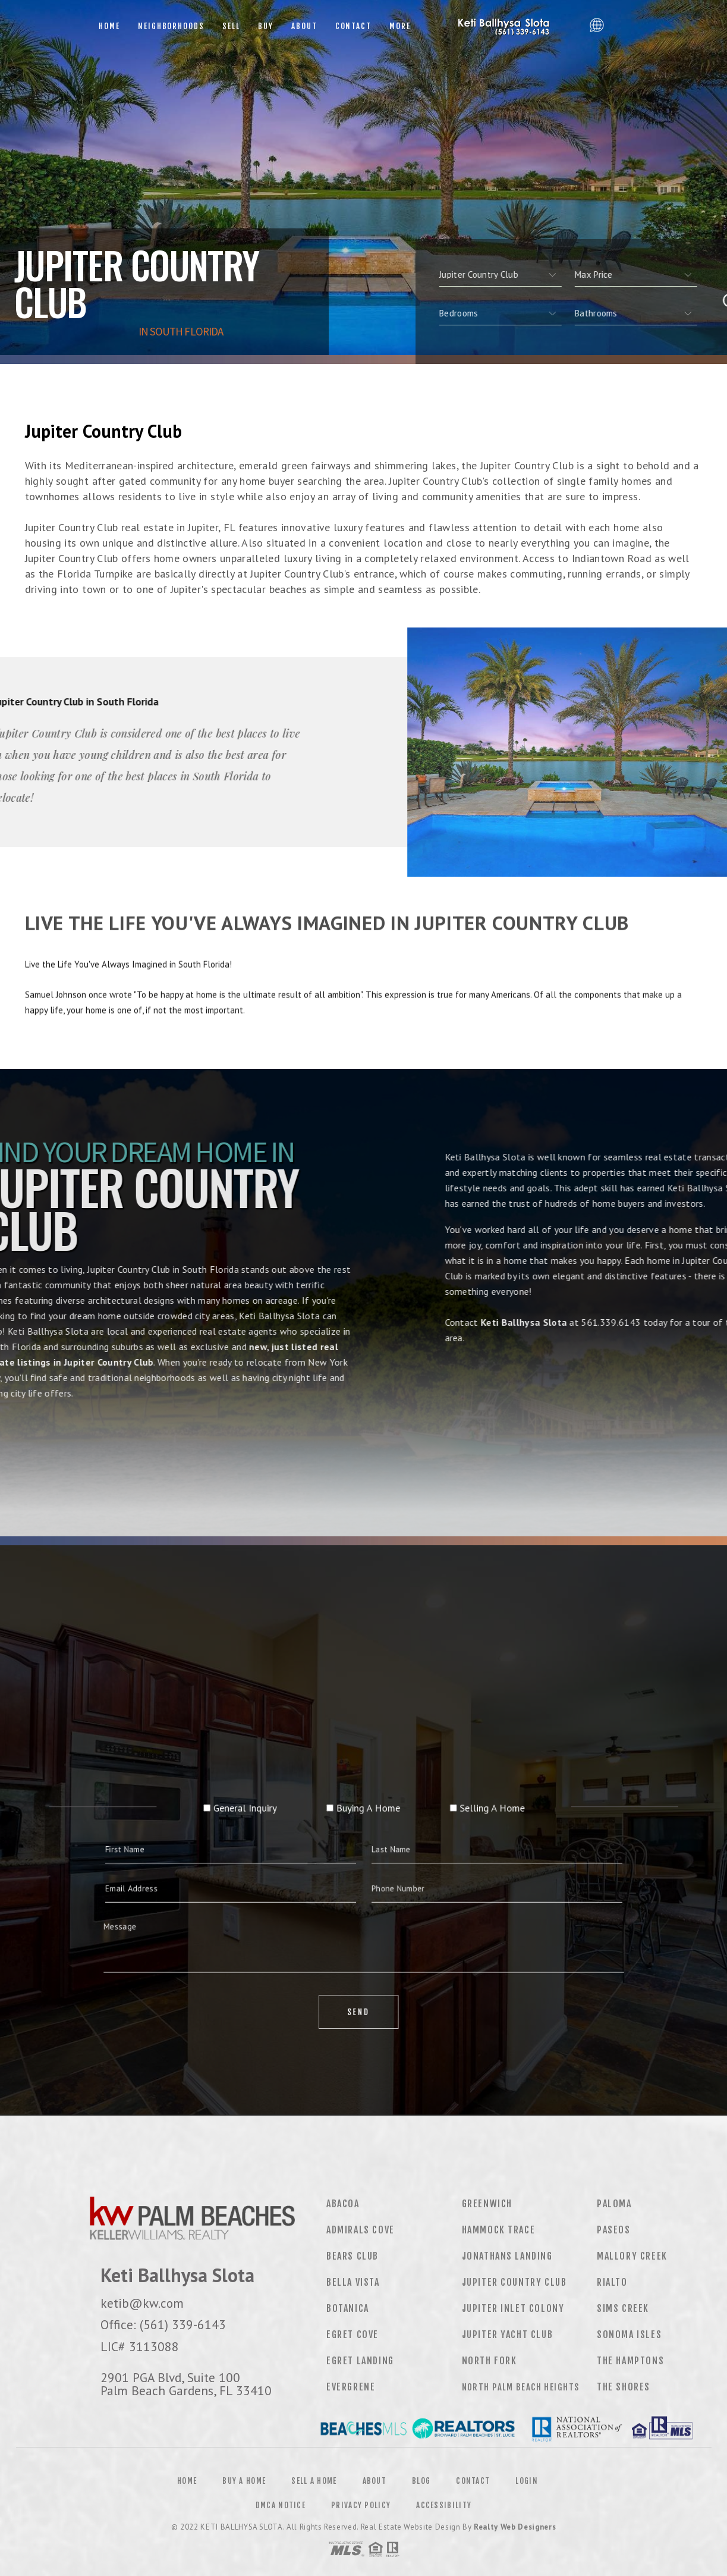 Image resolution: width=727 pixels, height=2576 pixels. What do you see at coordinates (502, 27) in the screenshot?
I see `Keti Ballhysa Slota, Realtor&Reg; | (561) 339-6143` at bounding box center [502, 27].